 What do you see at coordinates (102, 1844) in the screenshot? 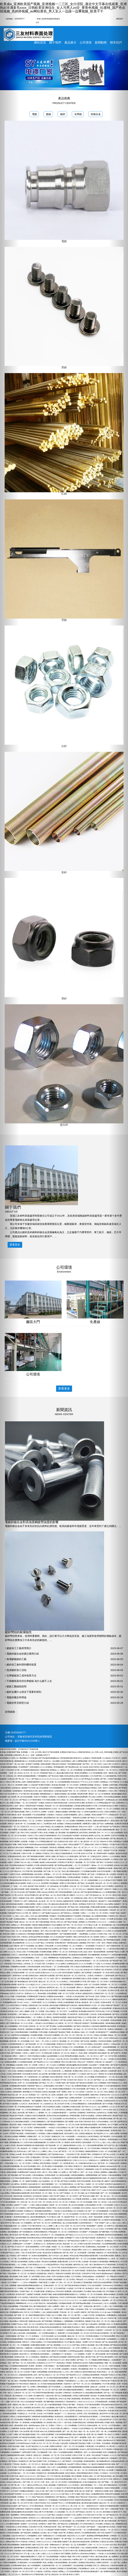
I see `日韩中文字幕精品` at bounding box center [102, 1844].